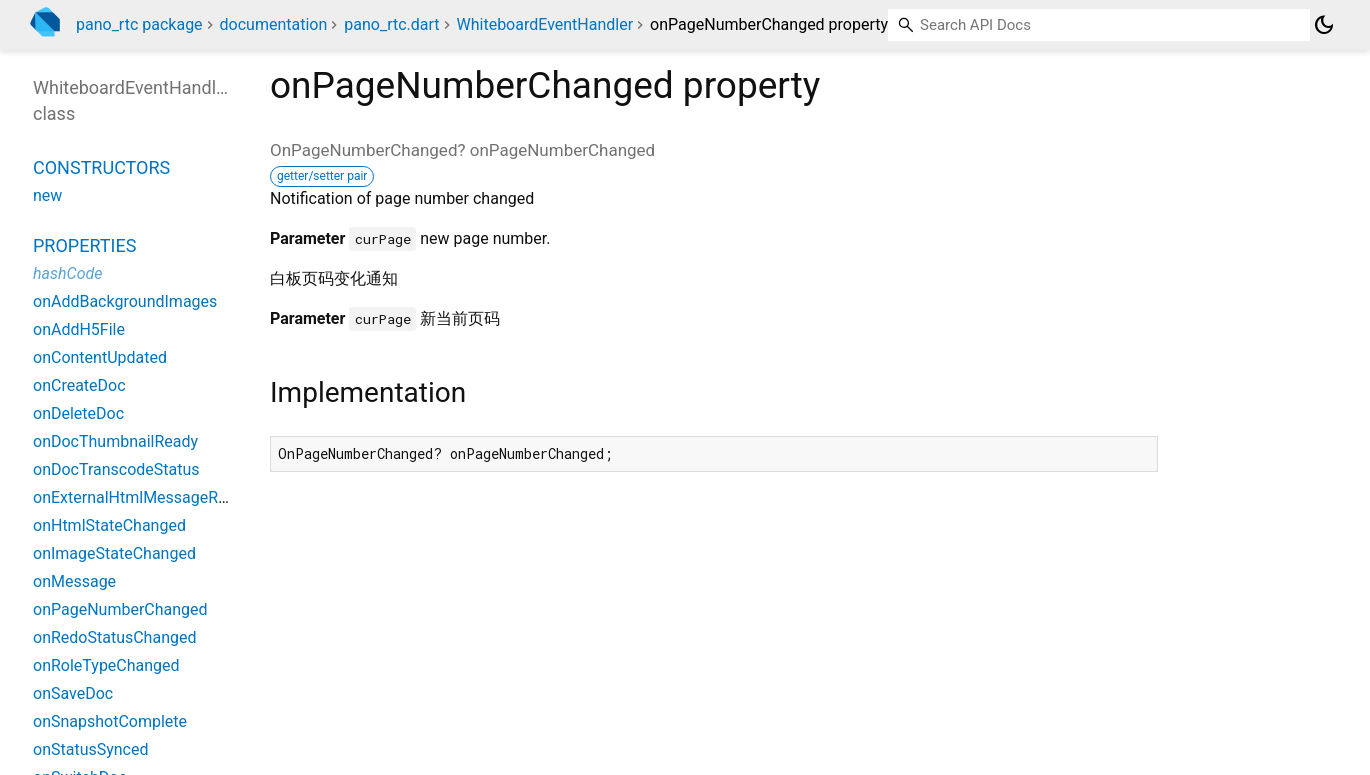  I want to click on hashCode, so click(67, 273).